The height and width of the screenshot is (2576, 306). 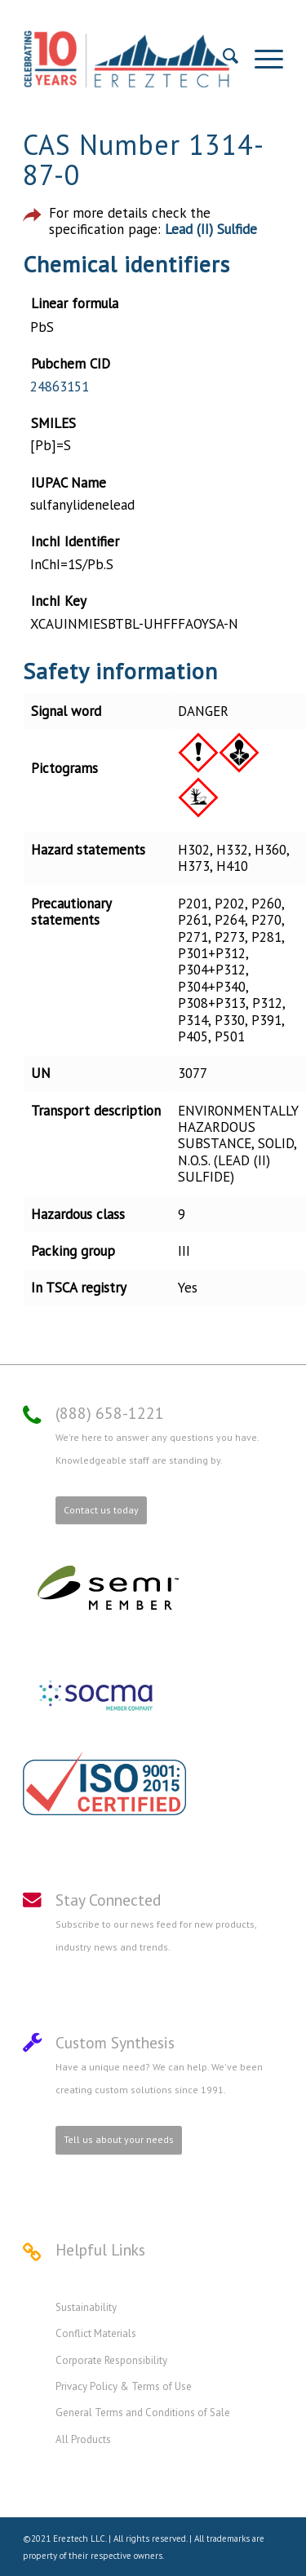 I want to click on All Products, so click(x=83, y=2439).